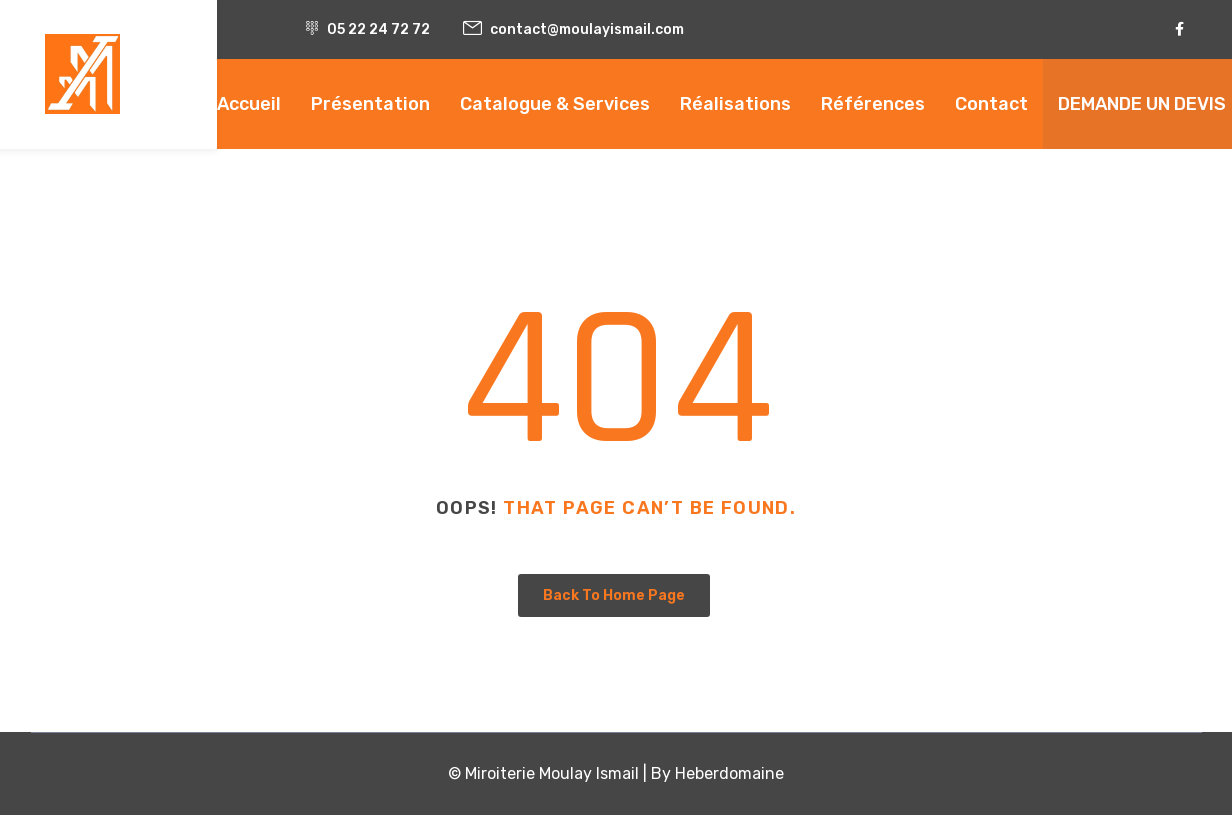 Image resolution: width=1232 pixels, height=815 pixels. Describe the element at coordinates (614, 595) in the screenshot. I see `Back To Home Page` at that location.